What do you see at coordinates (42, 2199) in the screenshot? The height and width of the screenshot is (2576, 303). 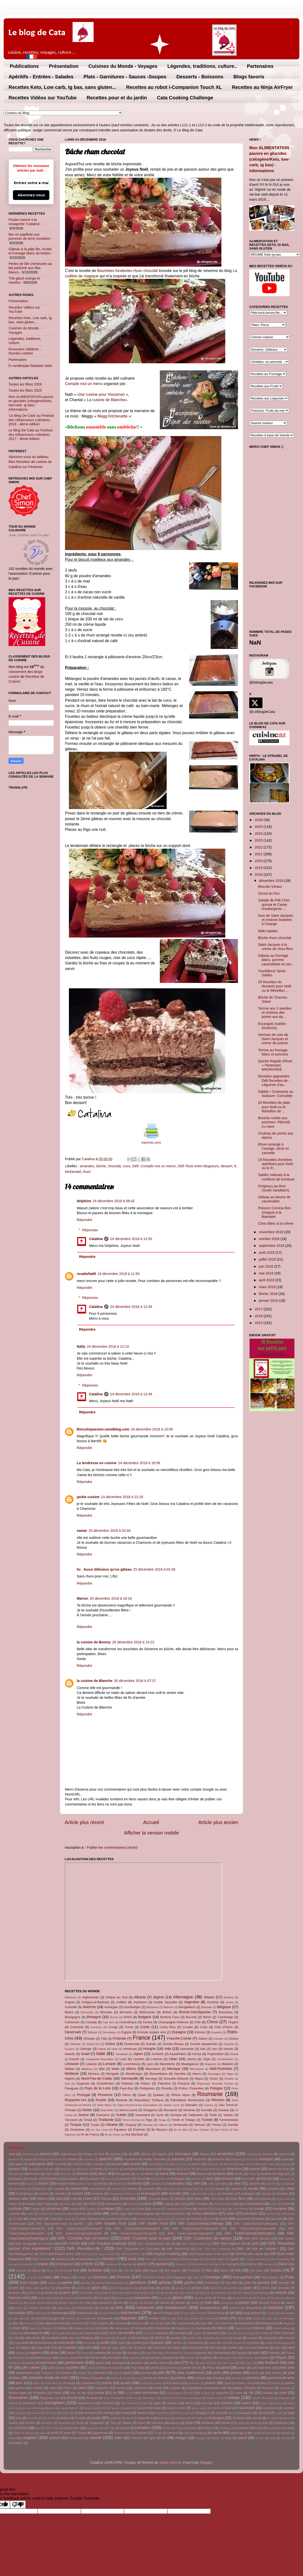 I see `chèvre` at bounding box center [42, 2199].